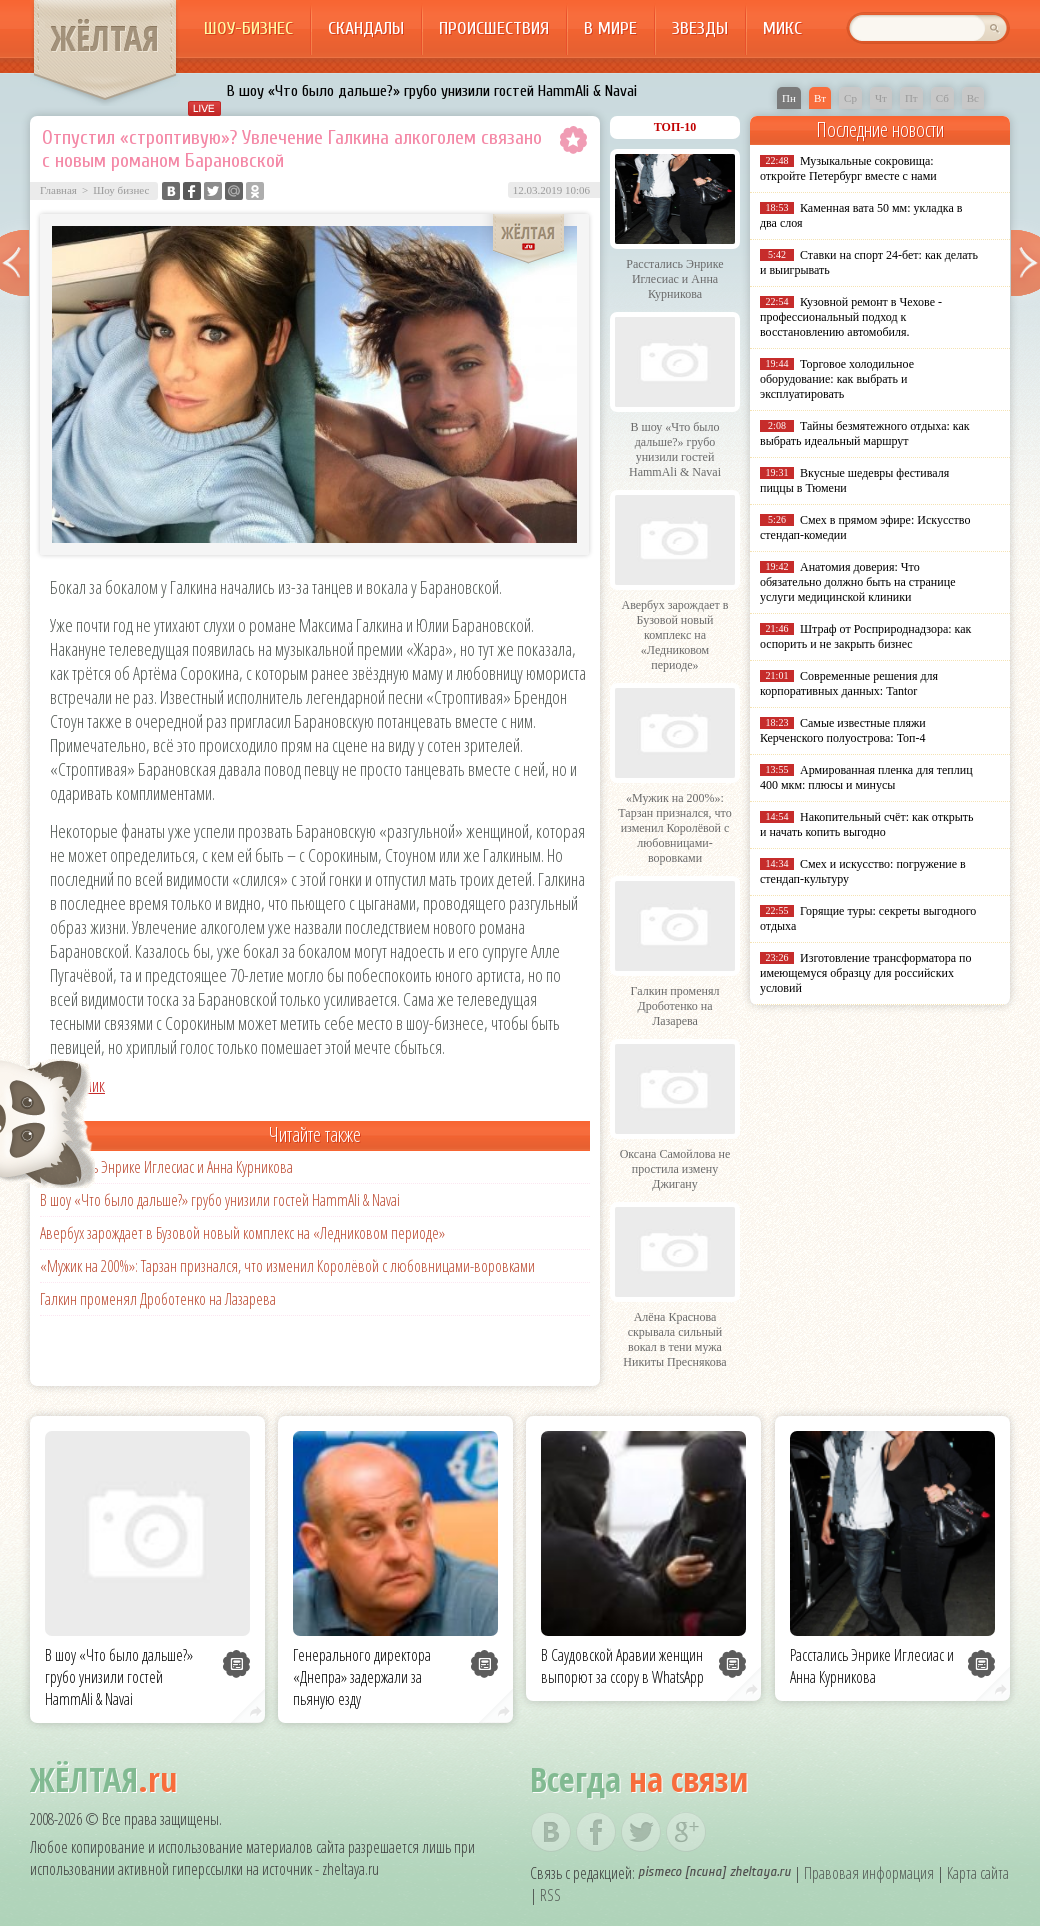 This screenshot has height=1926, width=1040. I want to click on Скандалы, so click(366, 28).